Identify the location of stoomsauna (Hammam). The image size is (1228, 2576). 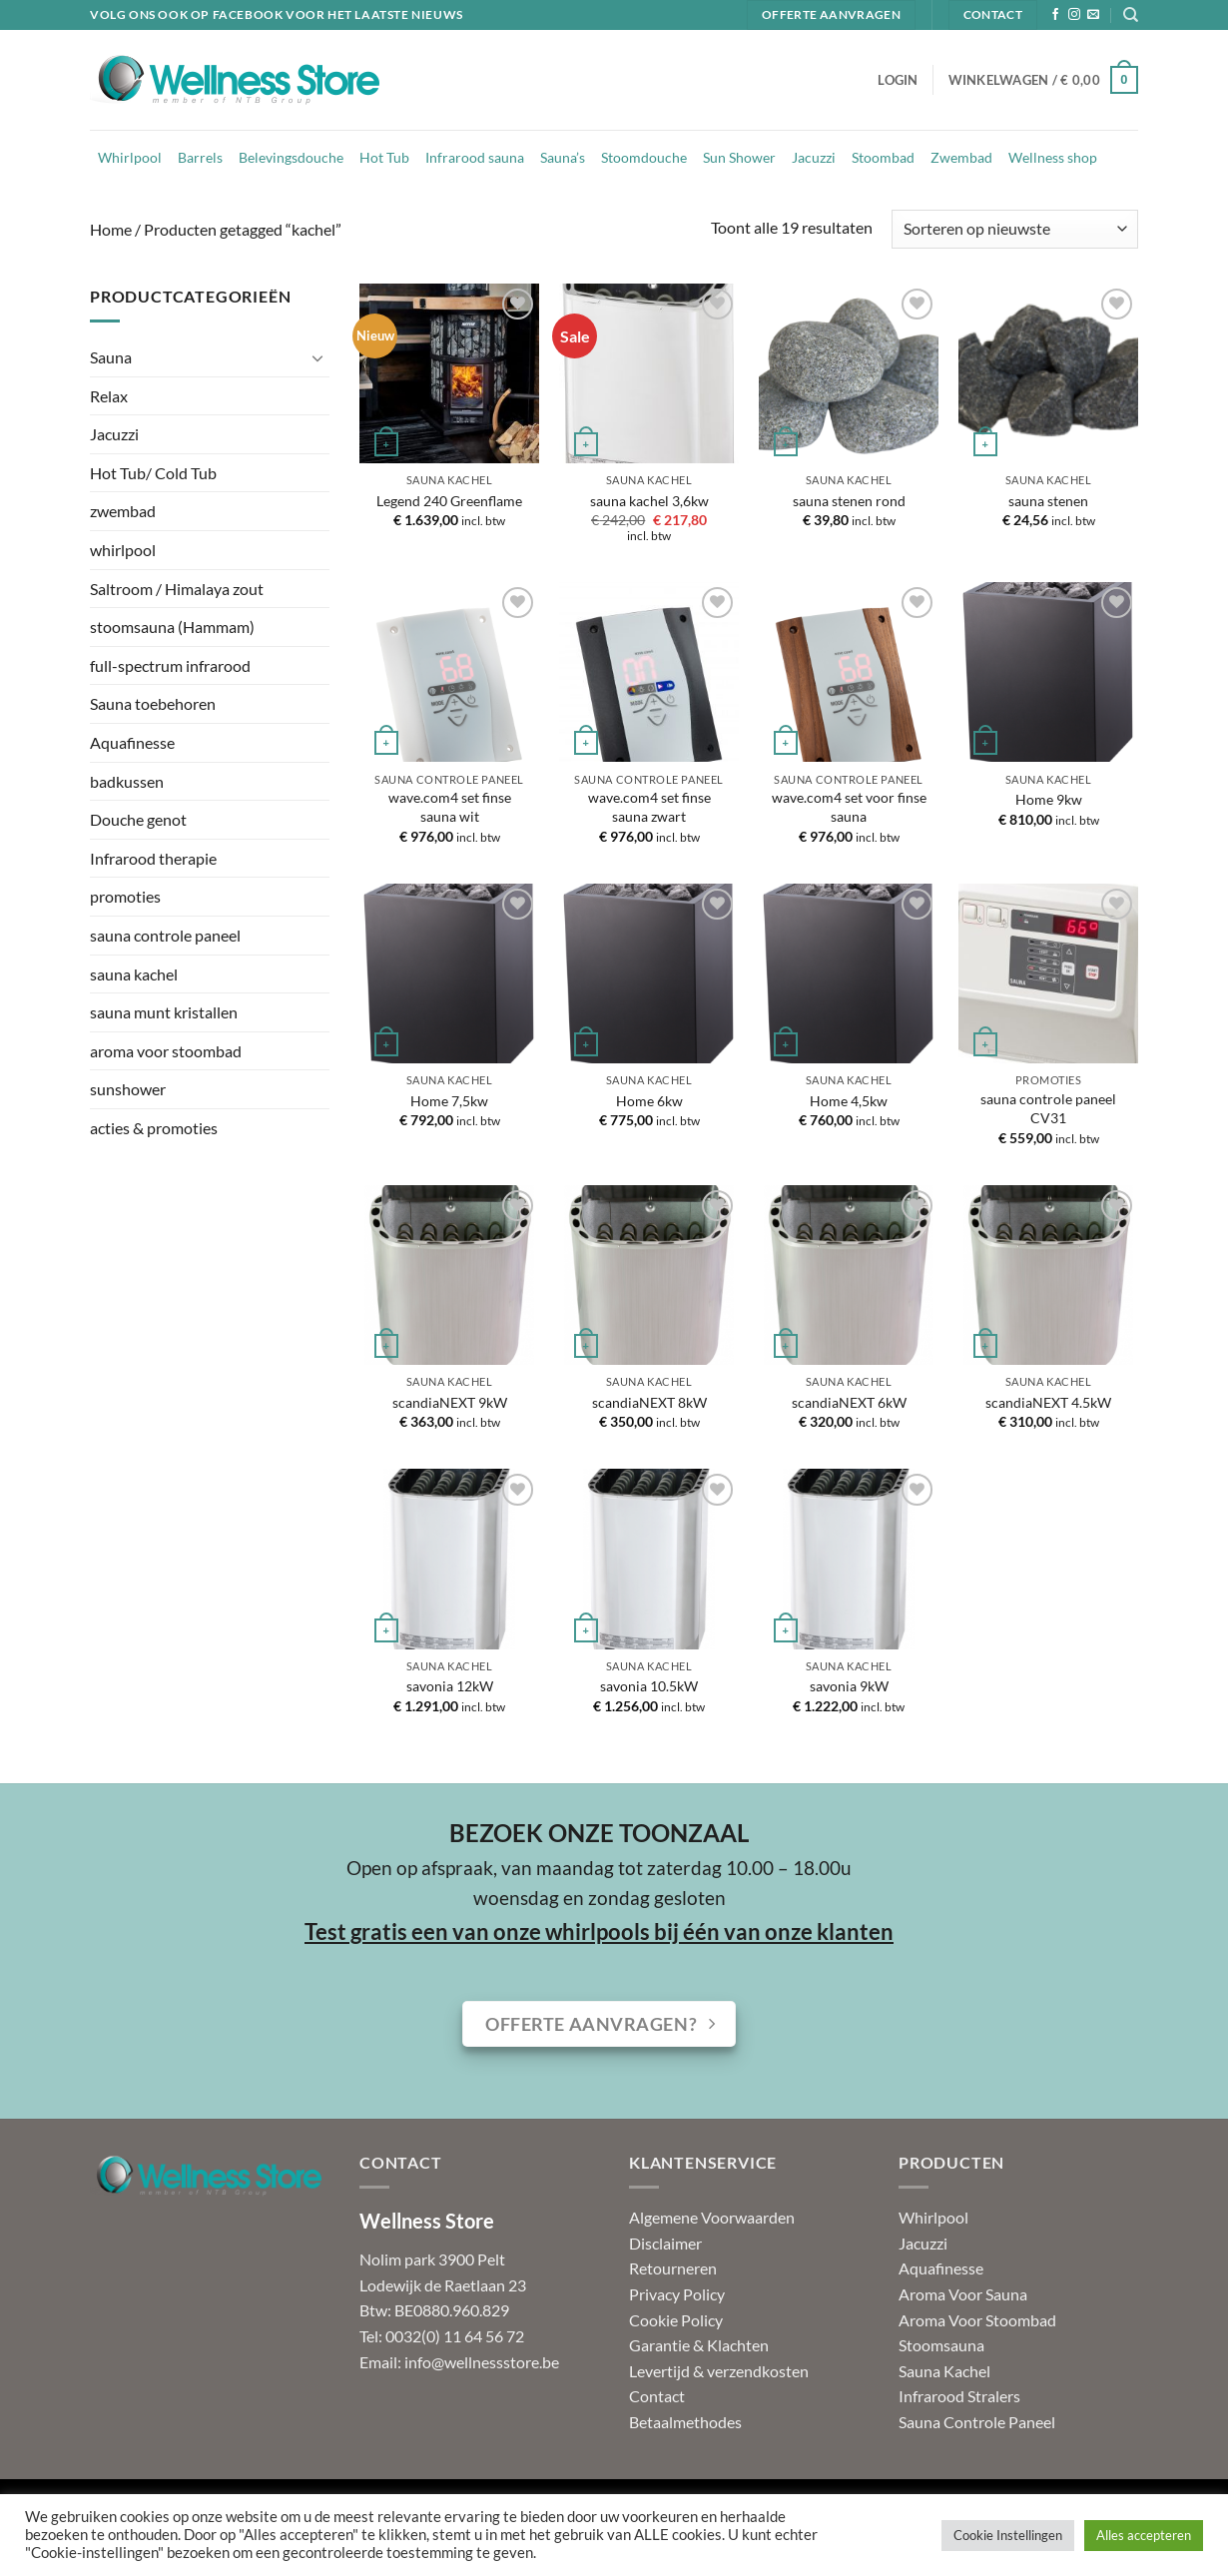
(172, 626).